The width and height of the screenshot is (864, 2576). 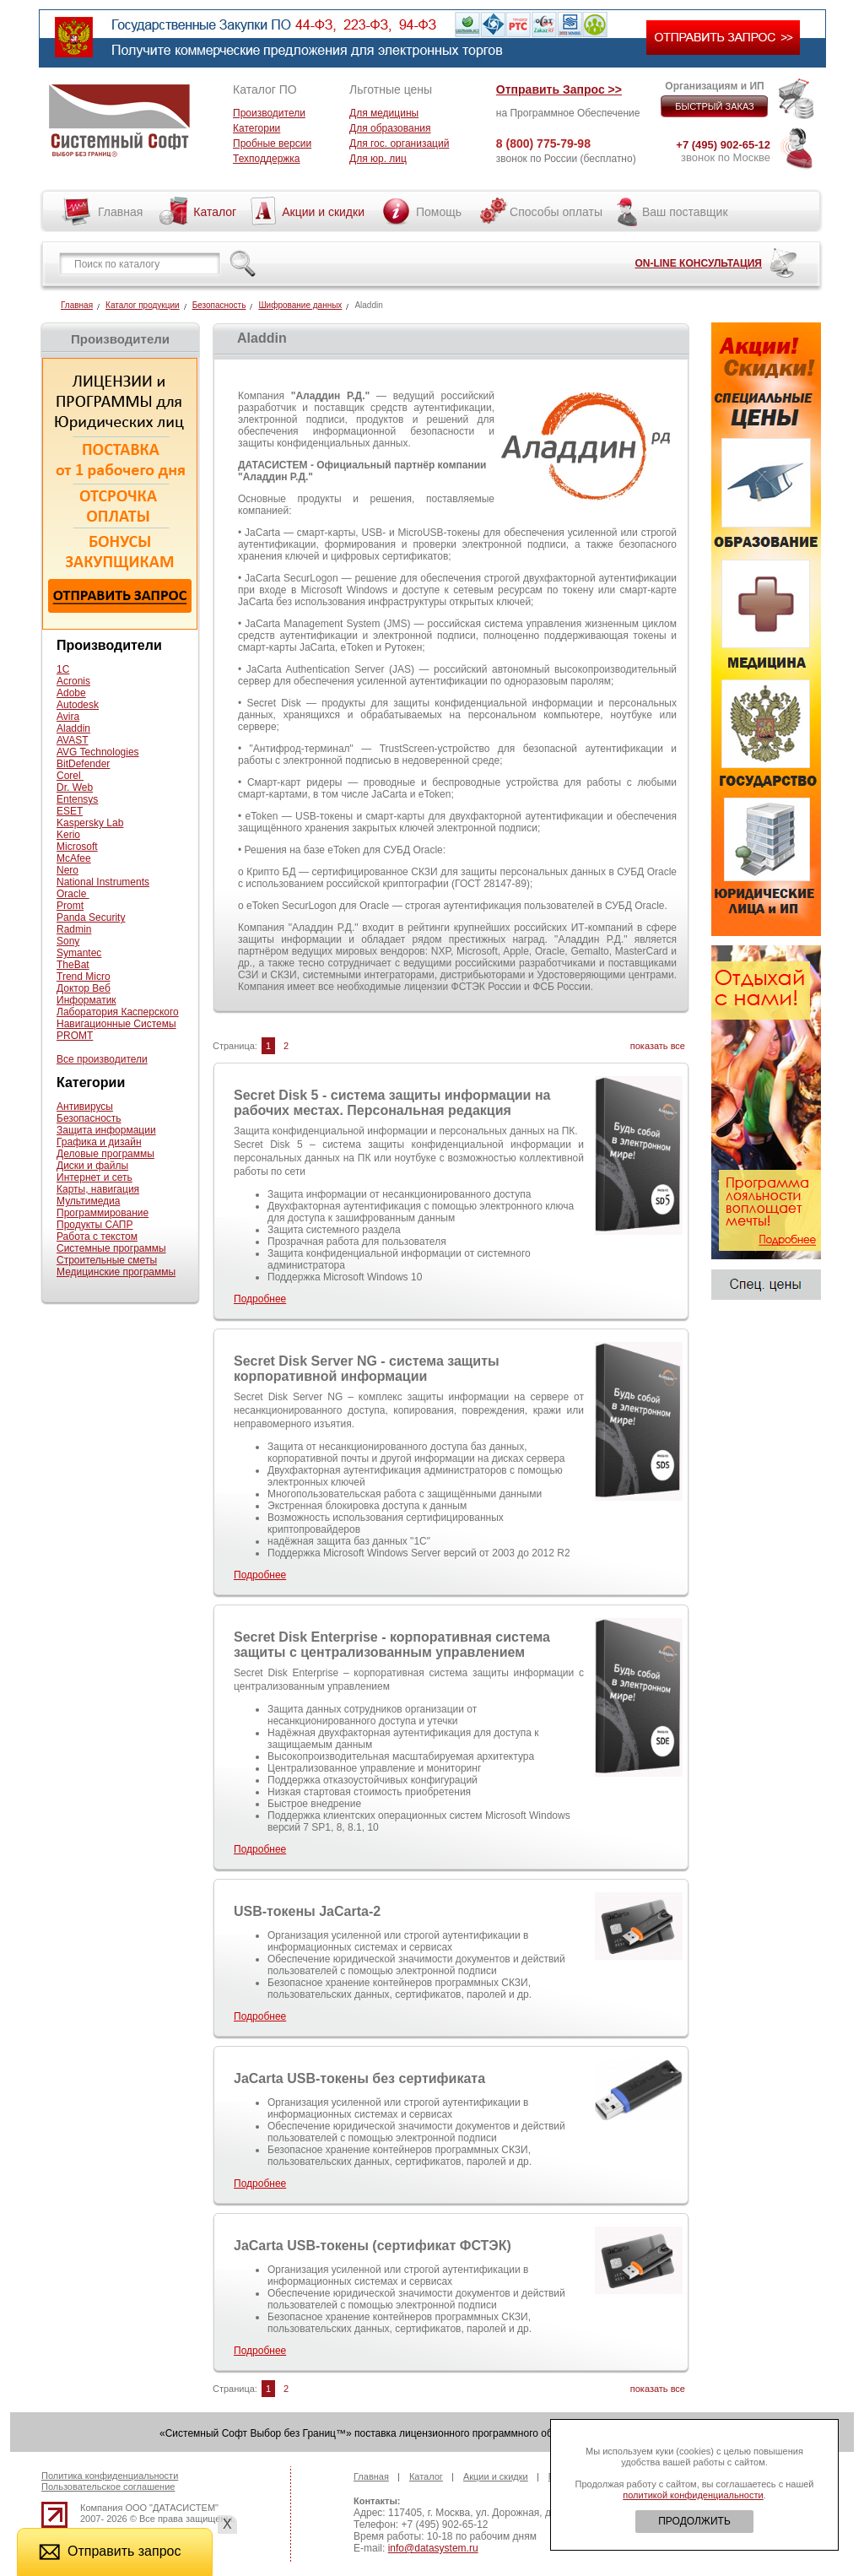 I want to click on Microsoft, so click(x=77, y=846).